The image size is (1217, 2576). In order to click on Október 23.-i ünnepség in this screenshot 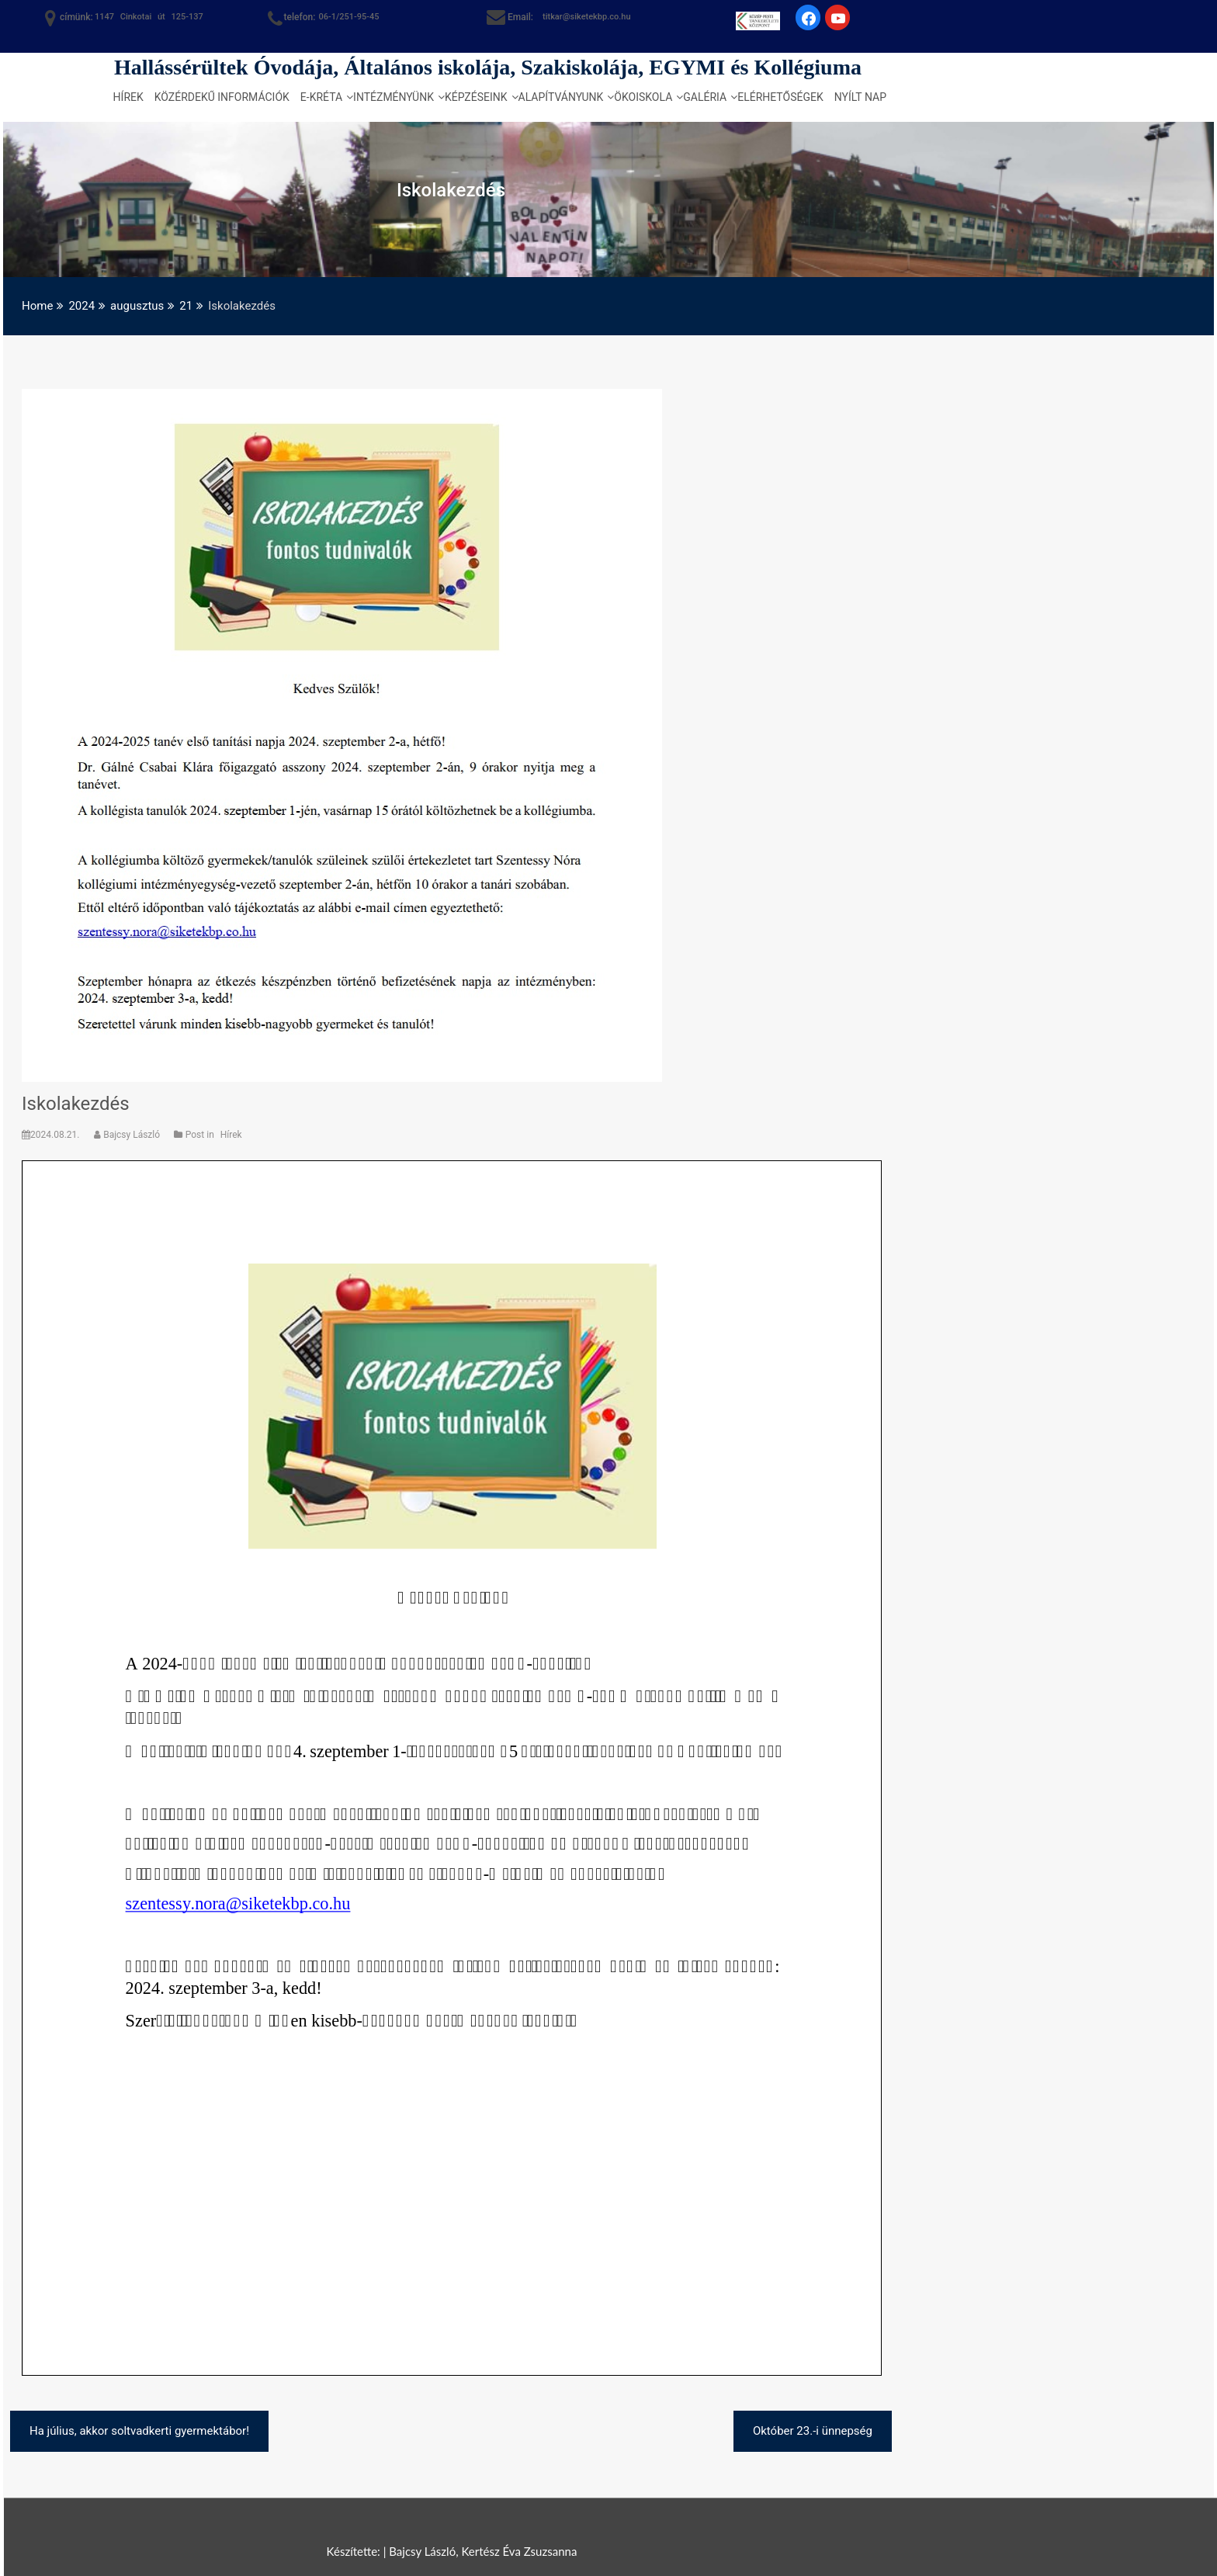, I will do `click(812, 2431)`.